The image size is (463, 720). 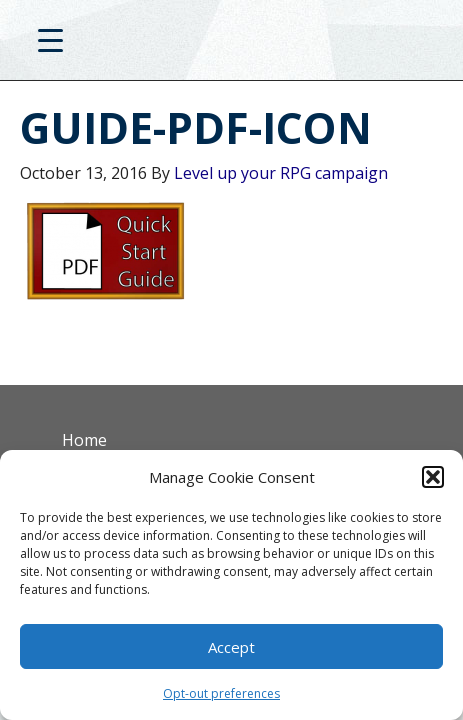 I want to click on [Menu Trigger], so click(x=50, y=39).